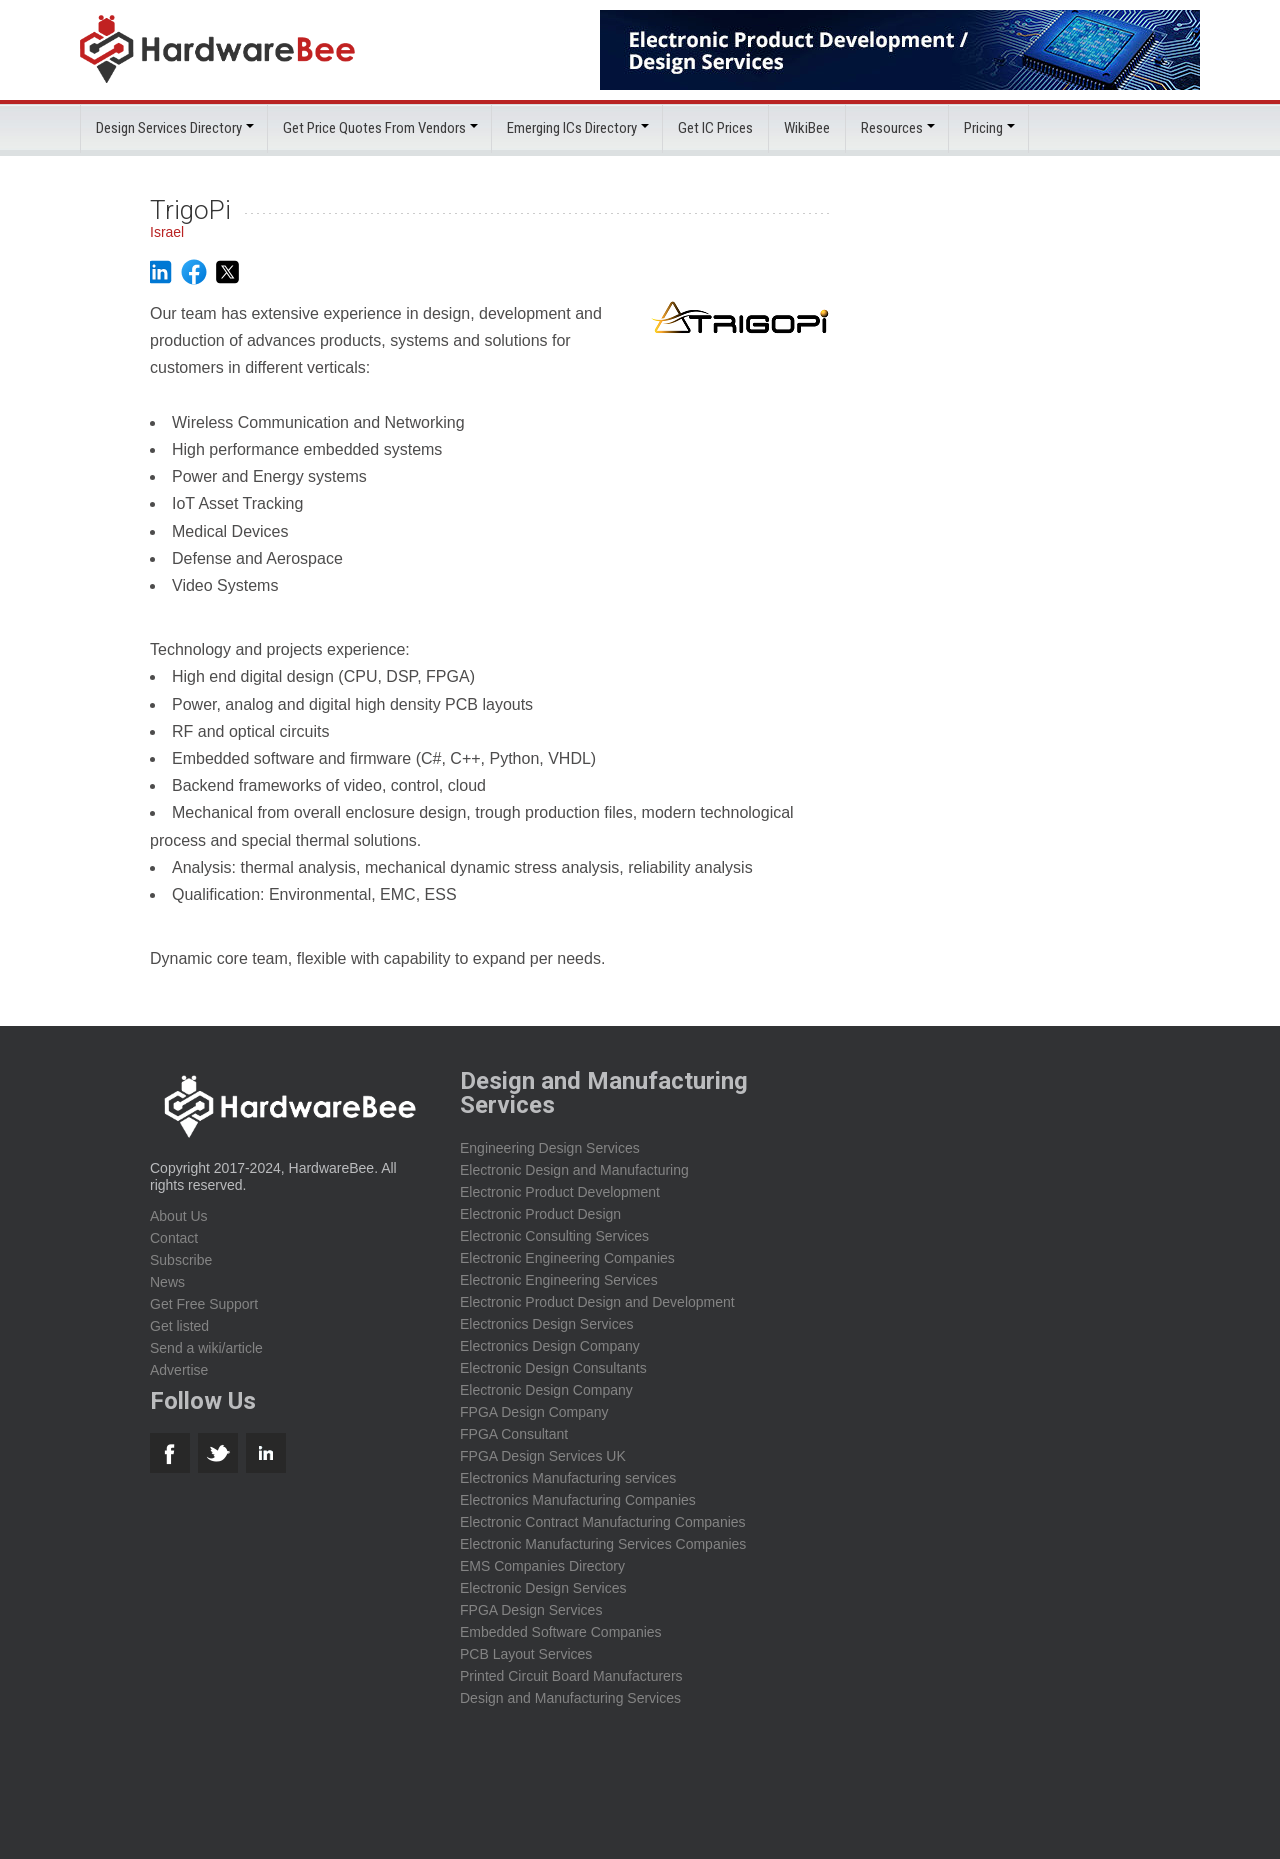  What do you see at coordinates (540, 1214) in the screenshot?
I see `Electronic Product Design` at bounding box center [540, 1214].